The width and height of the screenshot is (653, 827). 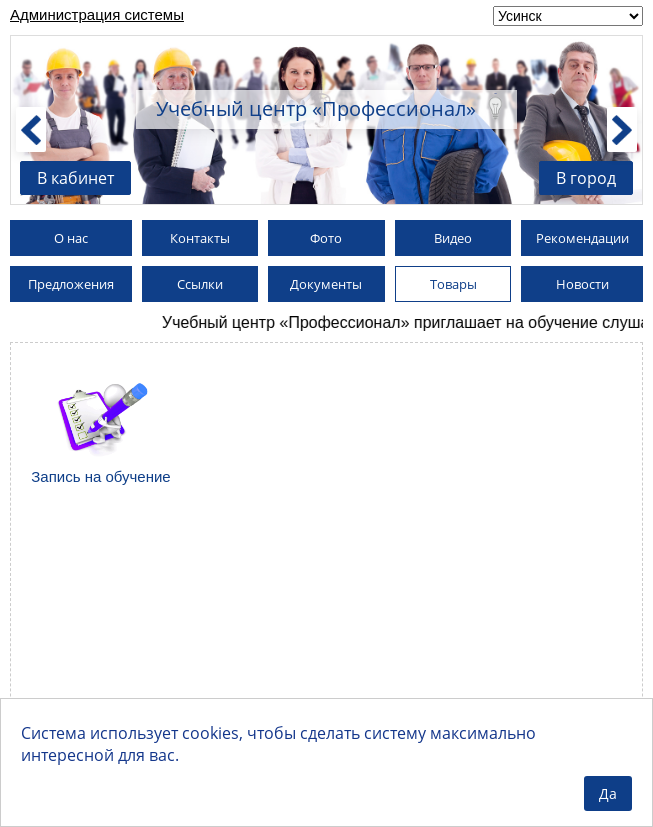 I want to click on О нас, so click(x=71, y=238).